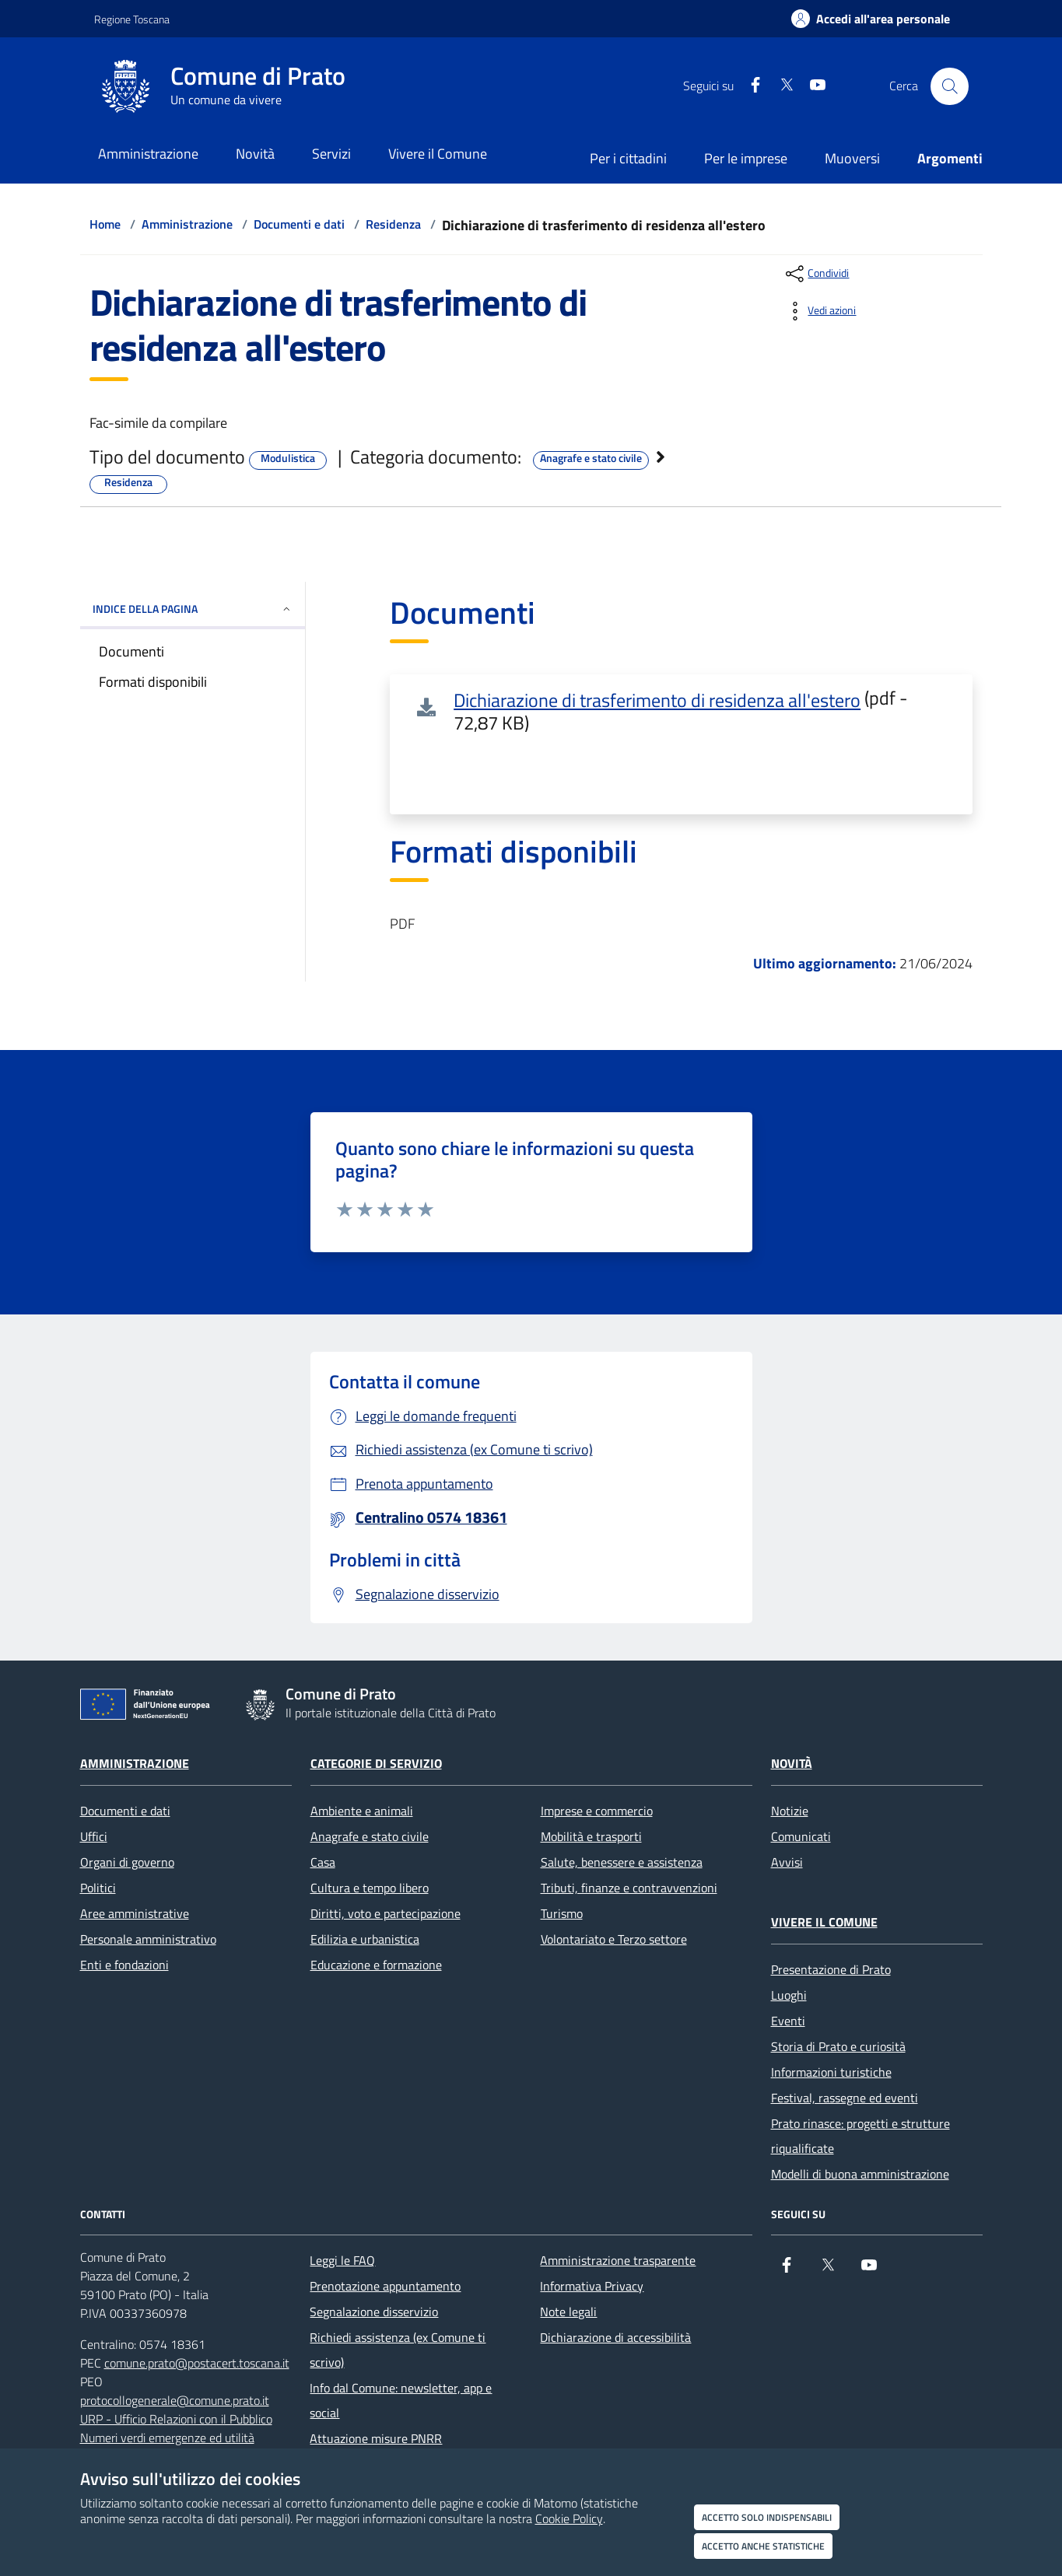 The image size is (1062, 2576). I want to click on Novità, so click(791, 1763).